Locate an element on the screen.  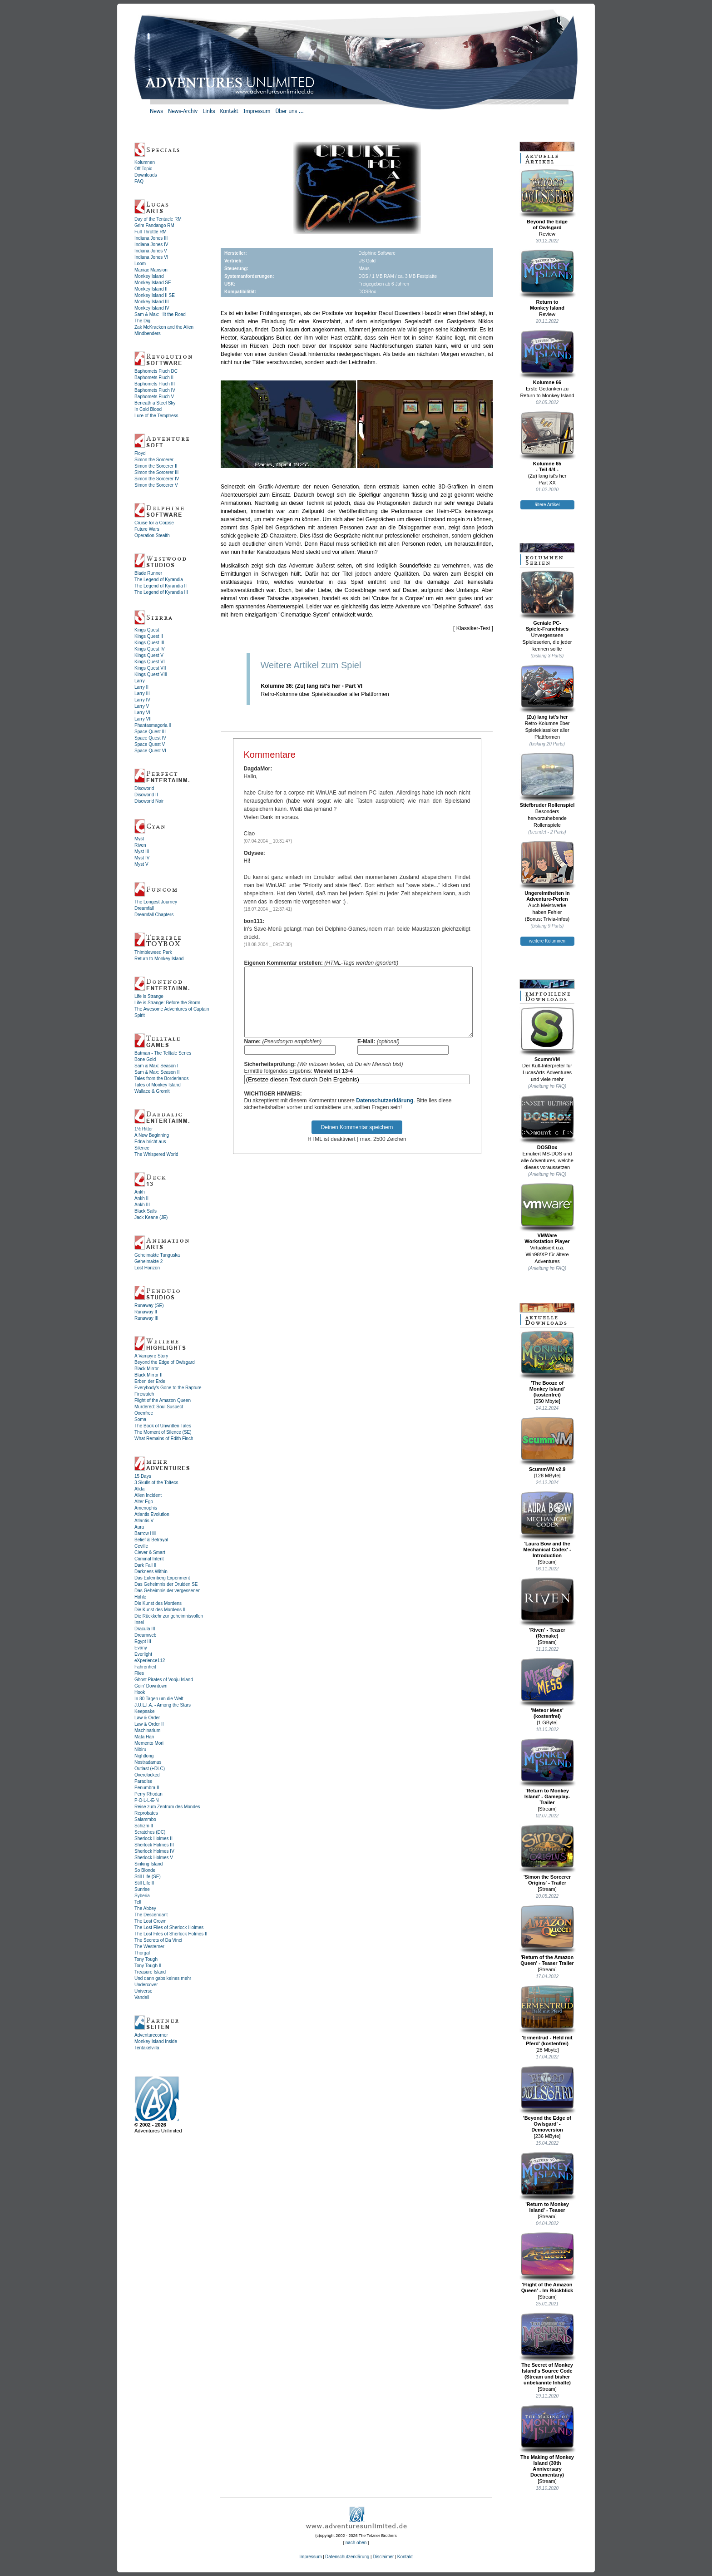
So Blonde is located at coordinates (144, 1870).